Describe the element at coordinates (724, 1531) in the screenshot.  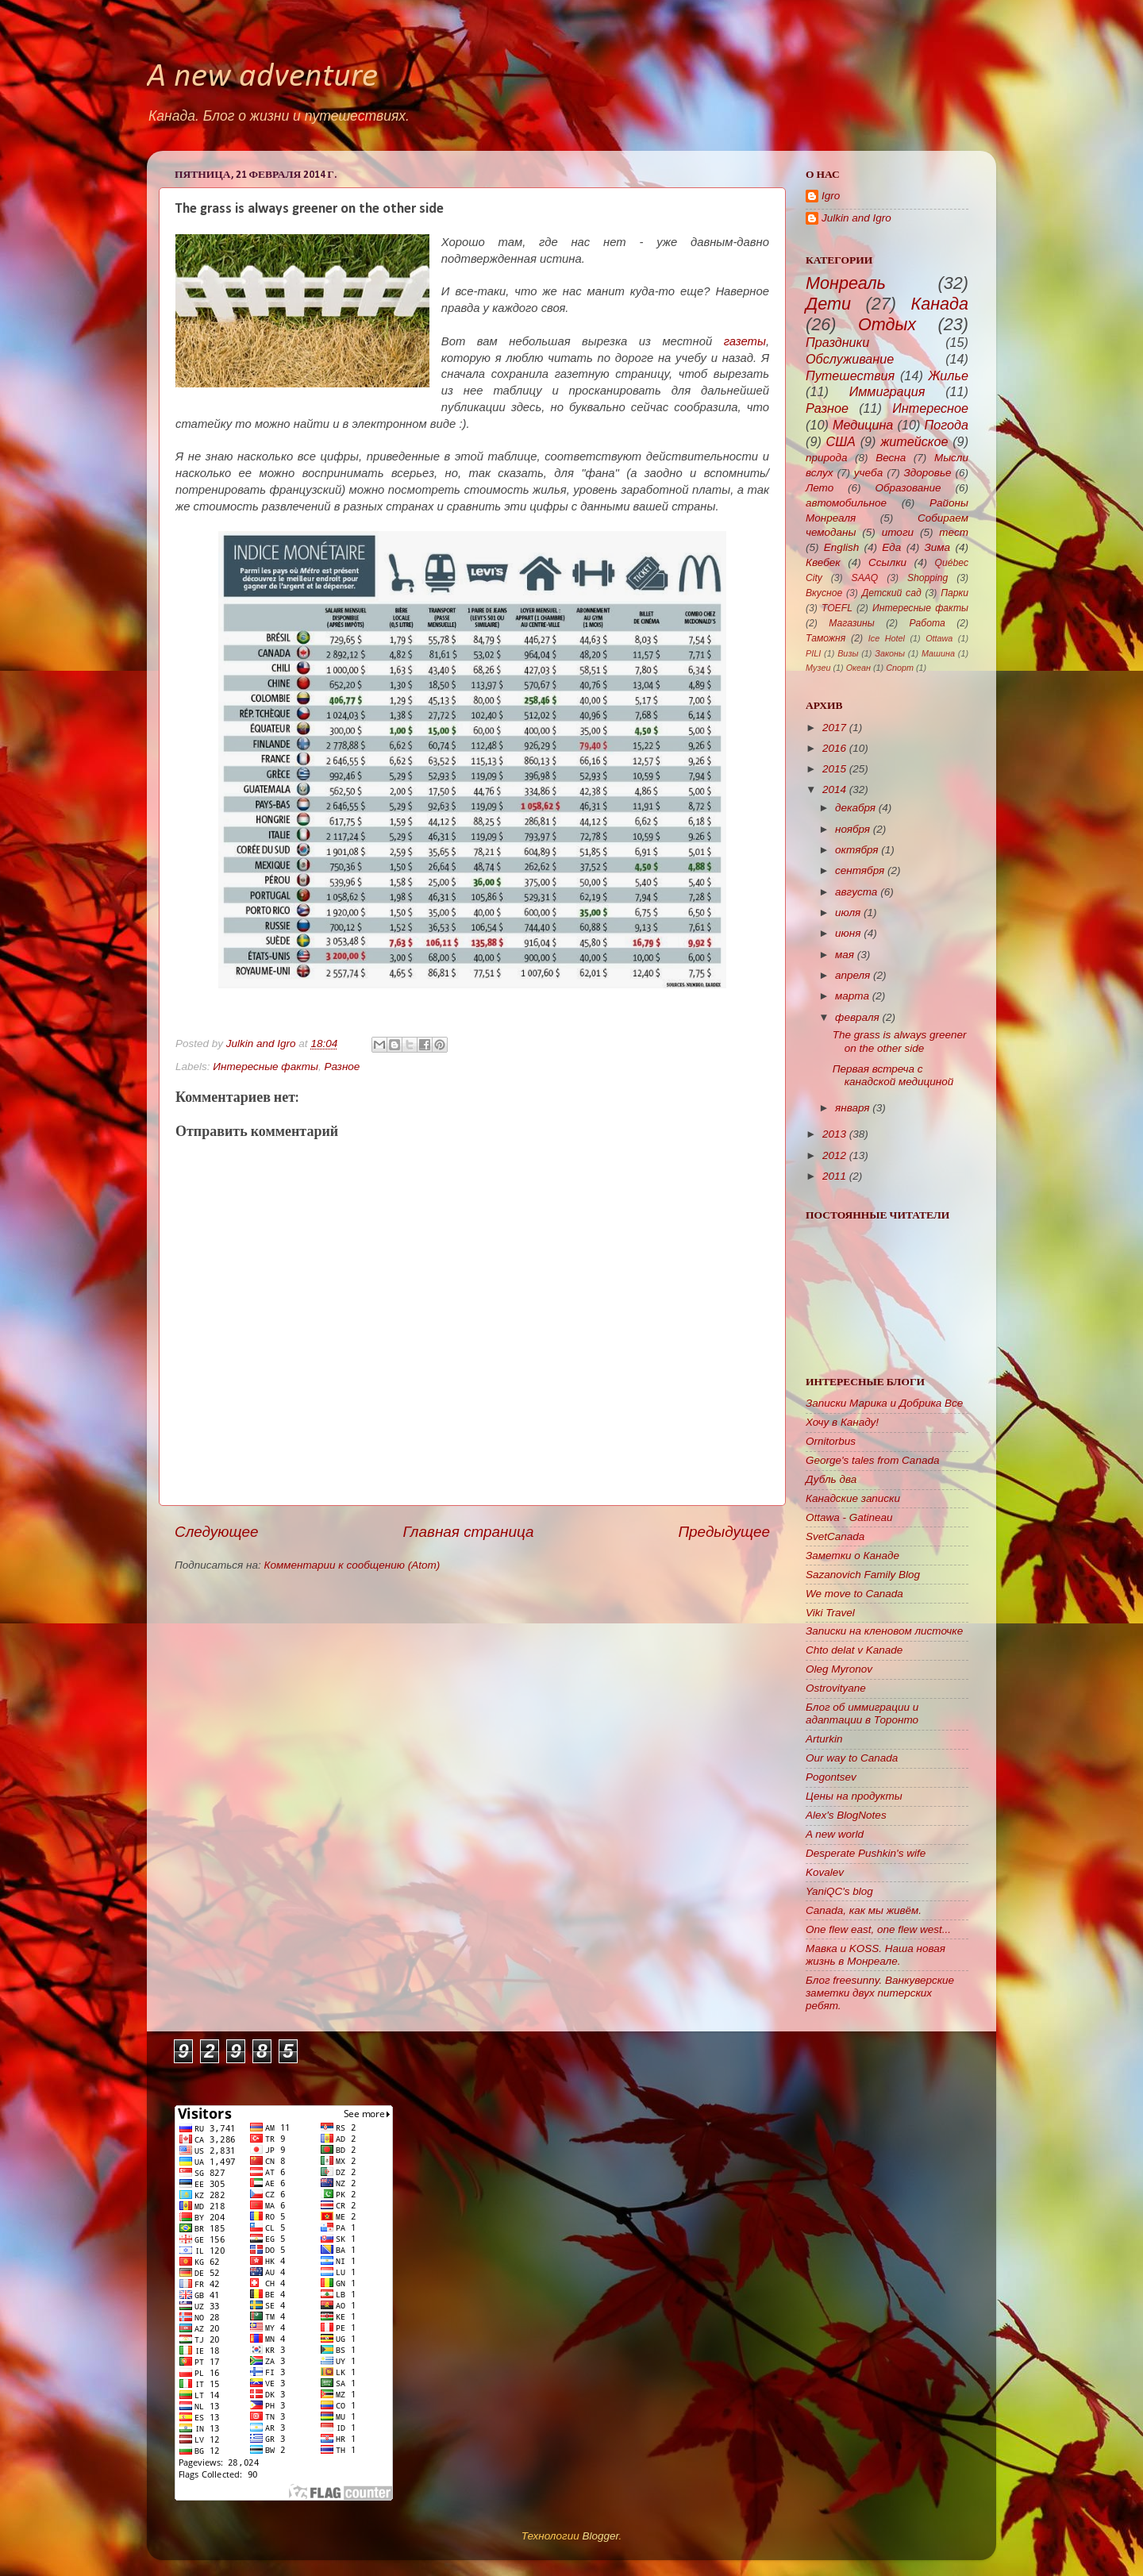
I see `Предыдущее` at that location.